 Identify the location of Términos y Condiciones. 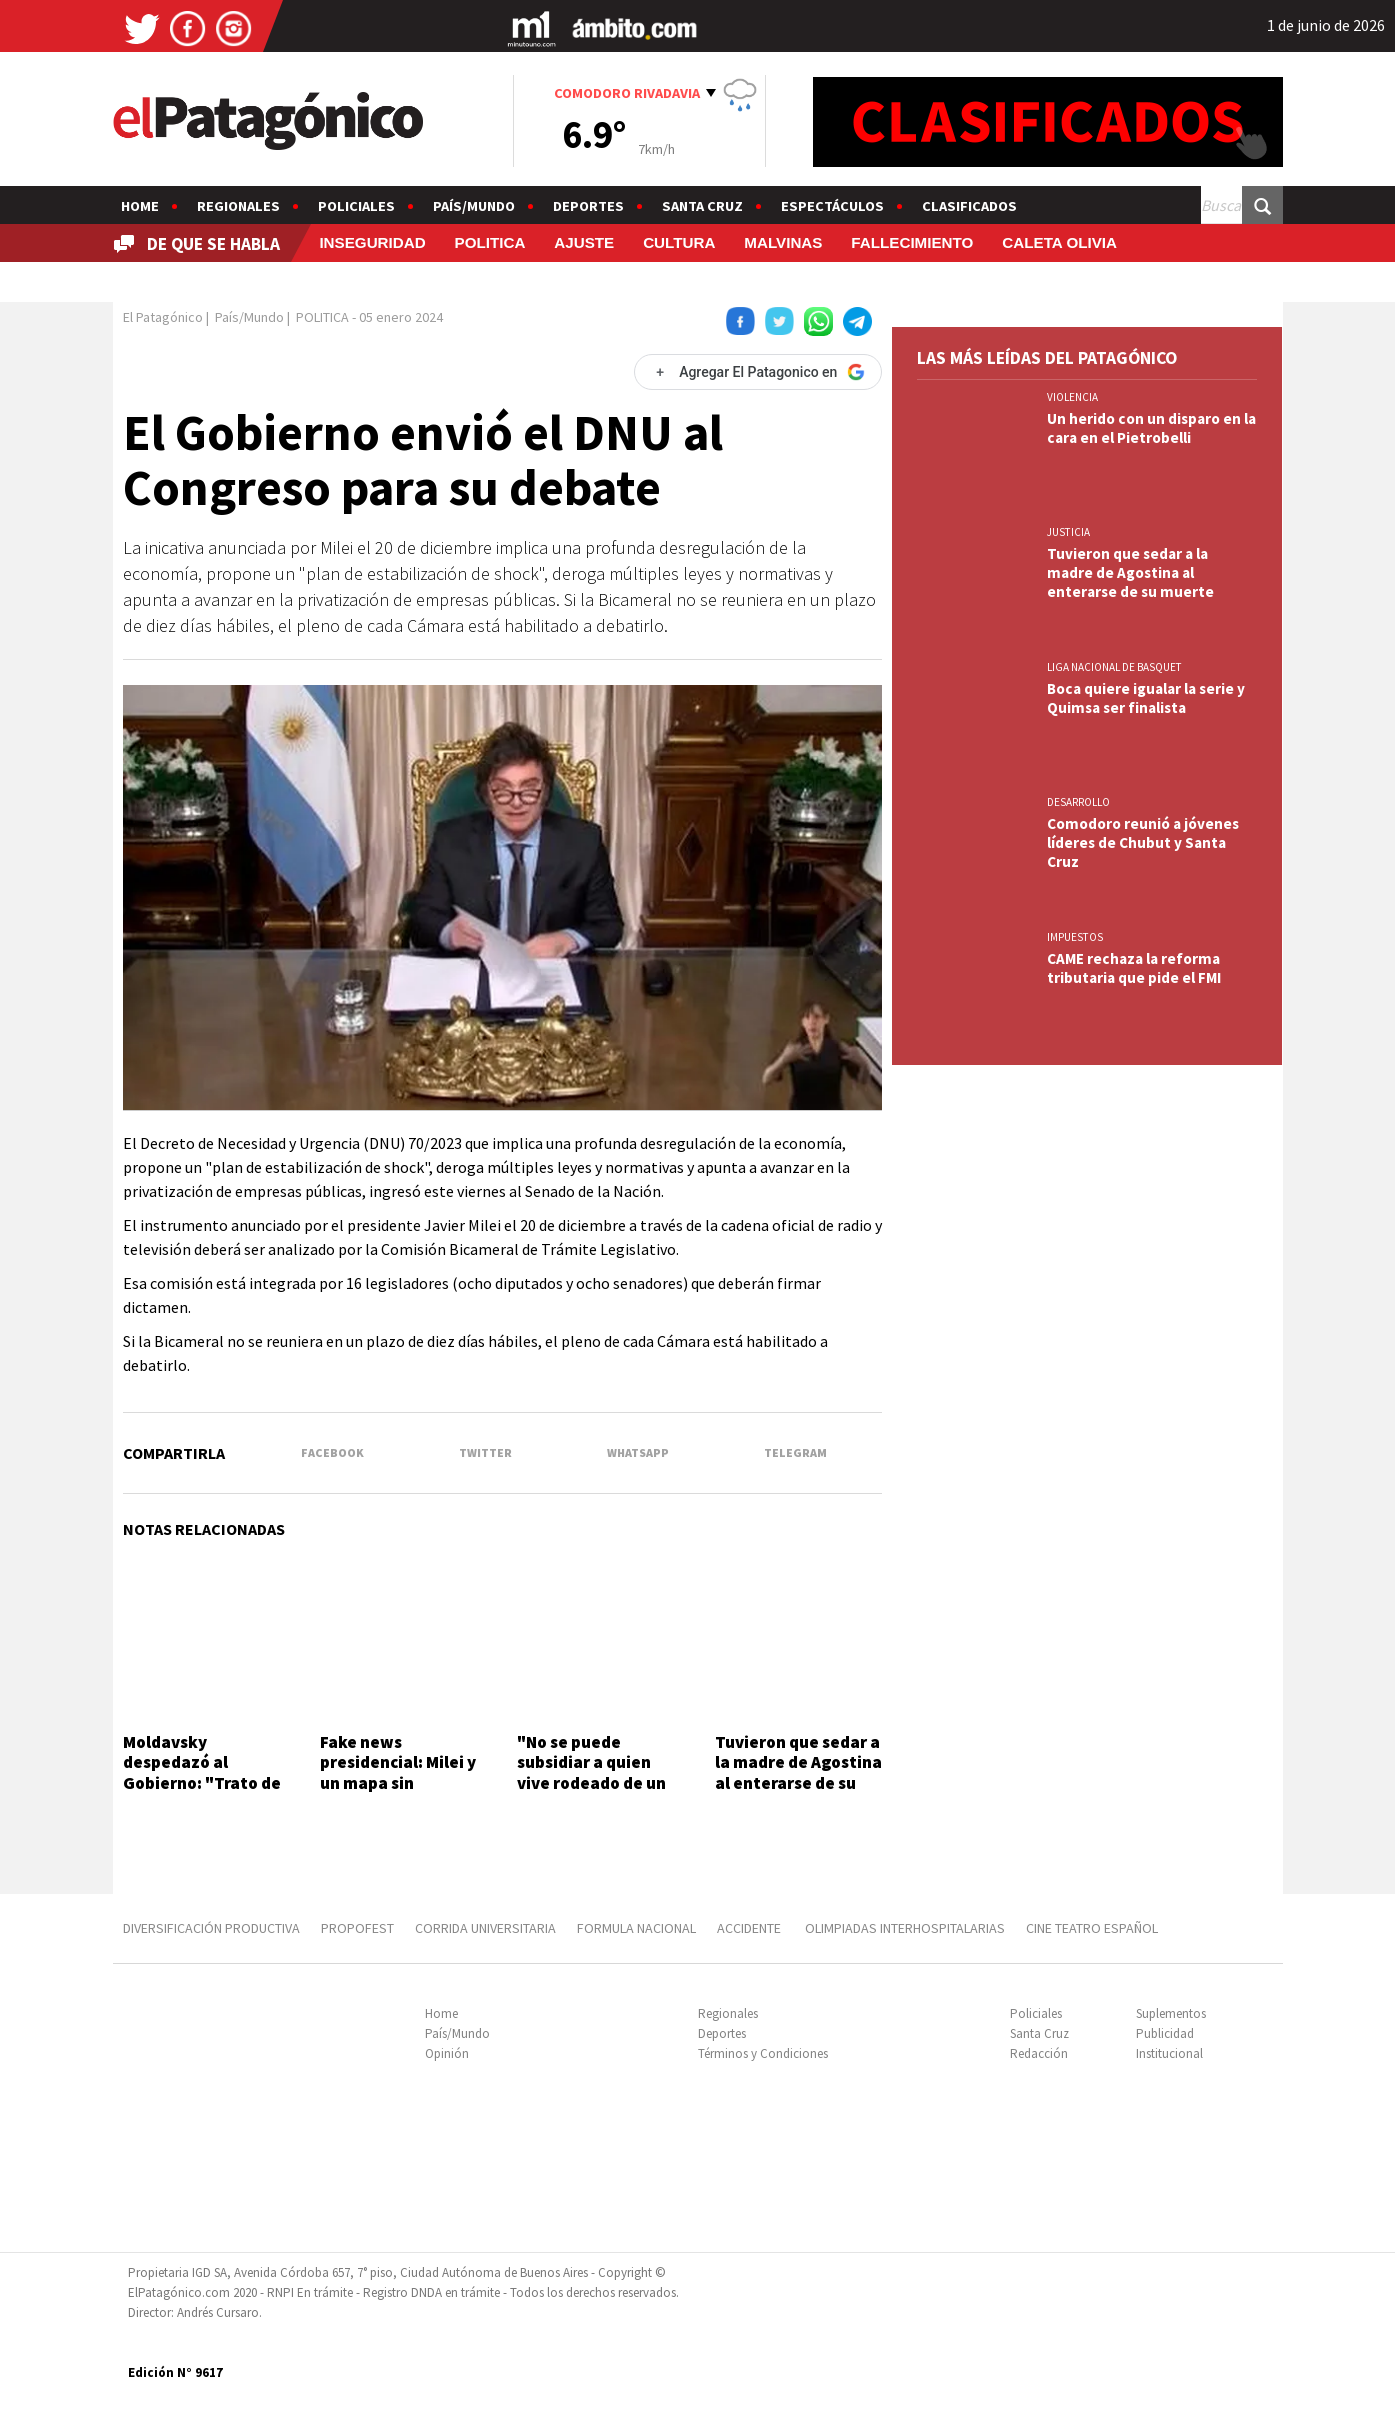
(763, 2053).